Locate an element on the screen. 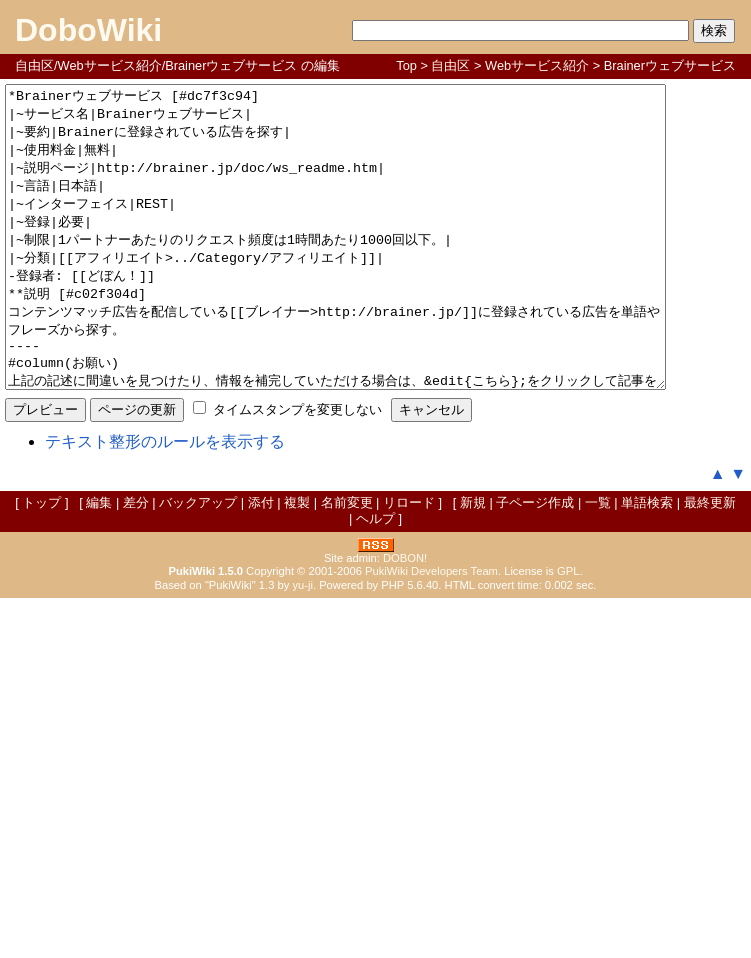  リロード is located at coordinates (409, 562).